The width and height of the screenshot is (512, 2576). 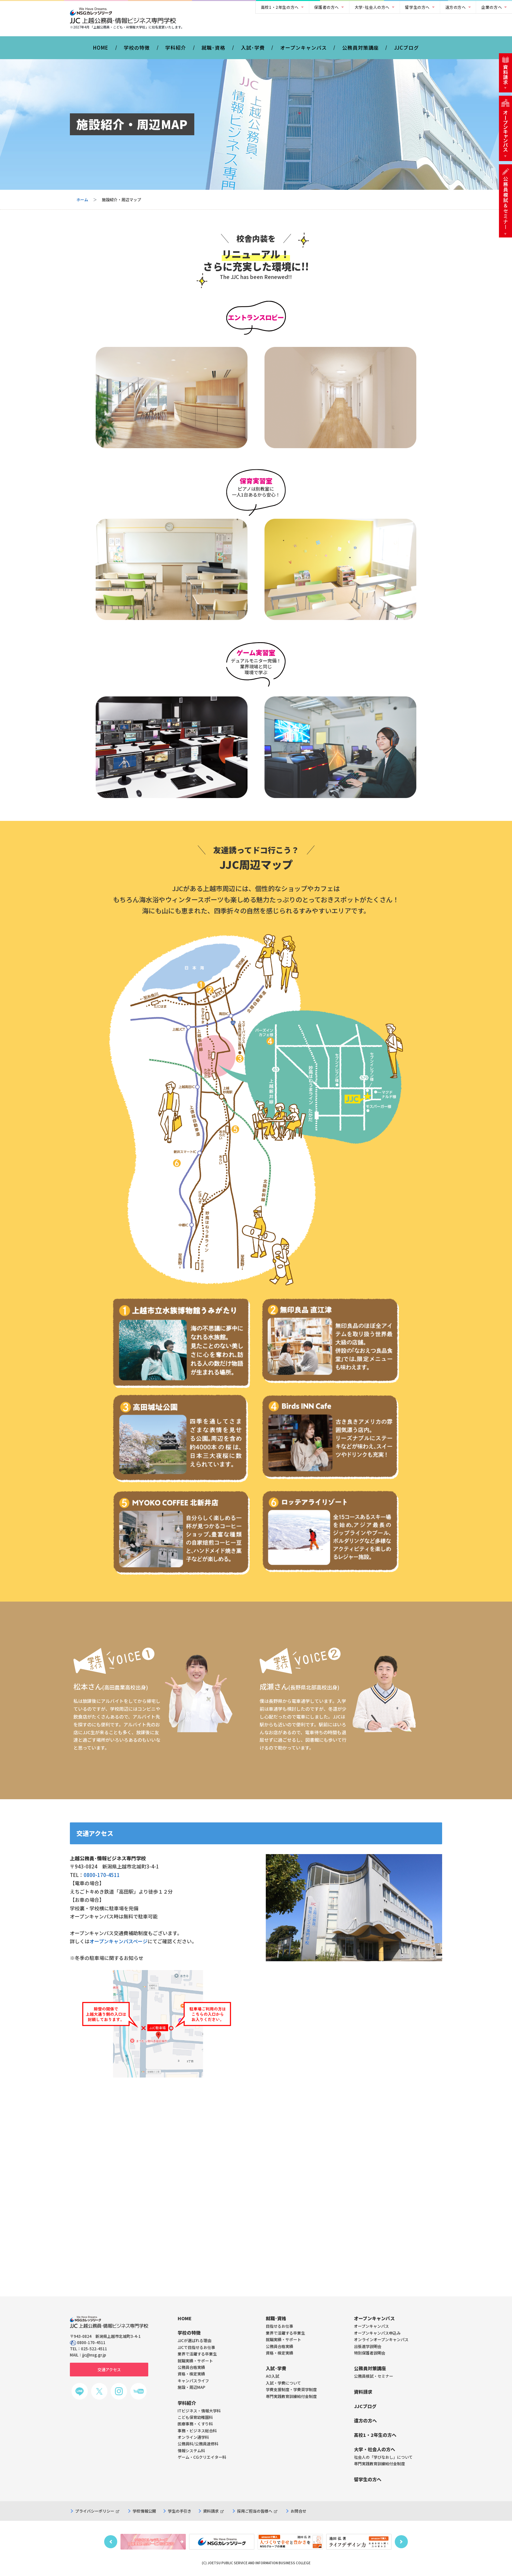 What do you see at coordinates (326, 7) in the screenshot?
I see `保護者の方へ` at bounding box center [326, 7].